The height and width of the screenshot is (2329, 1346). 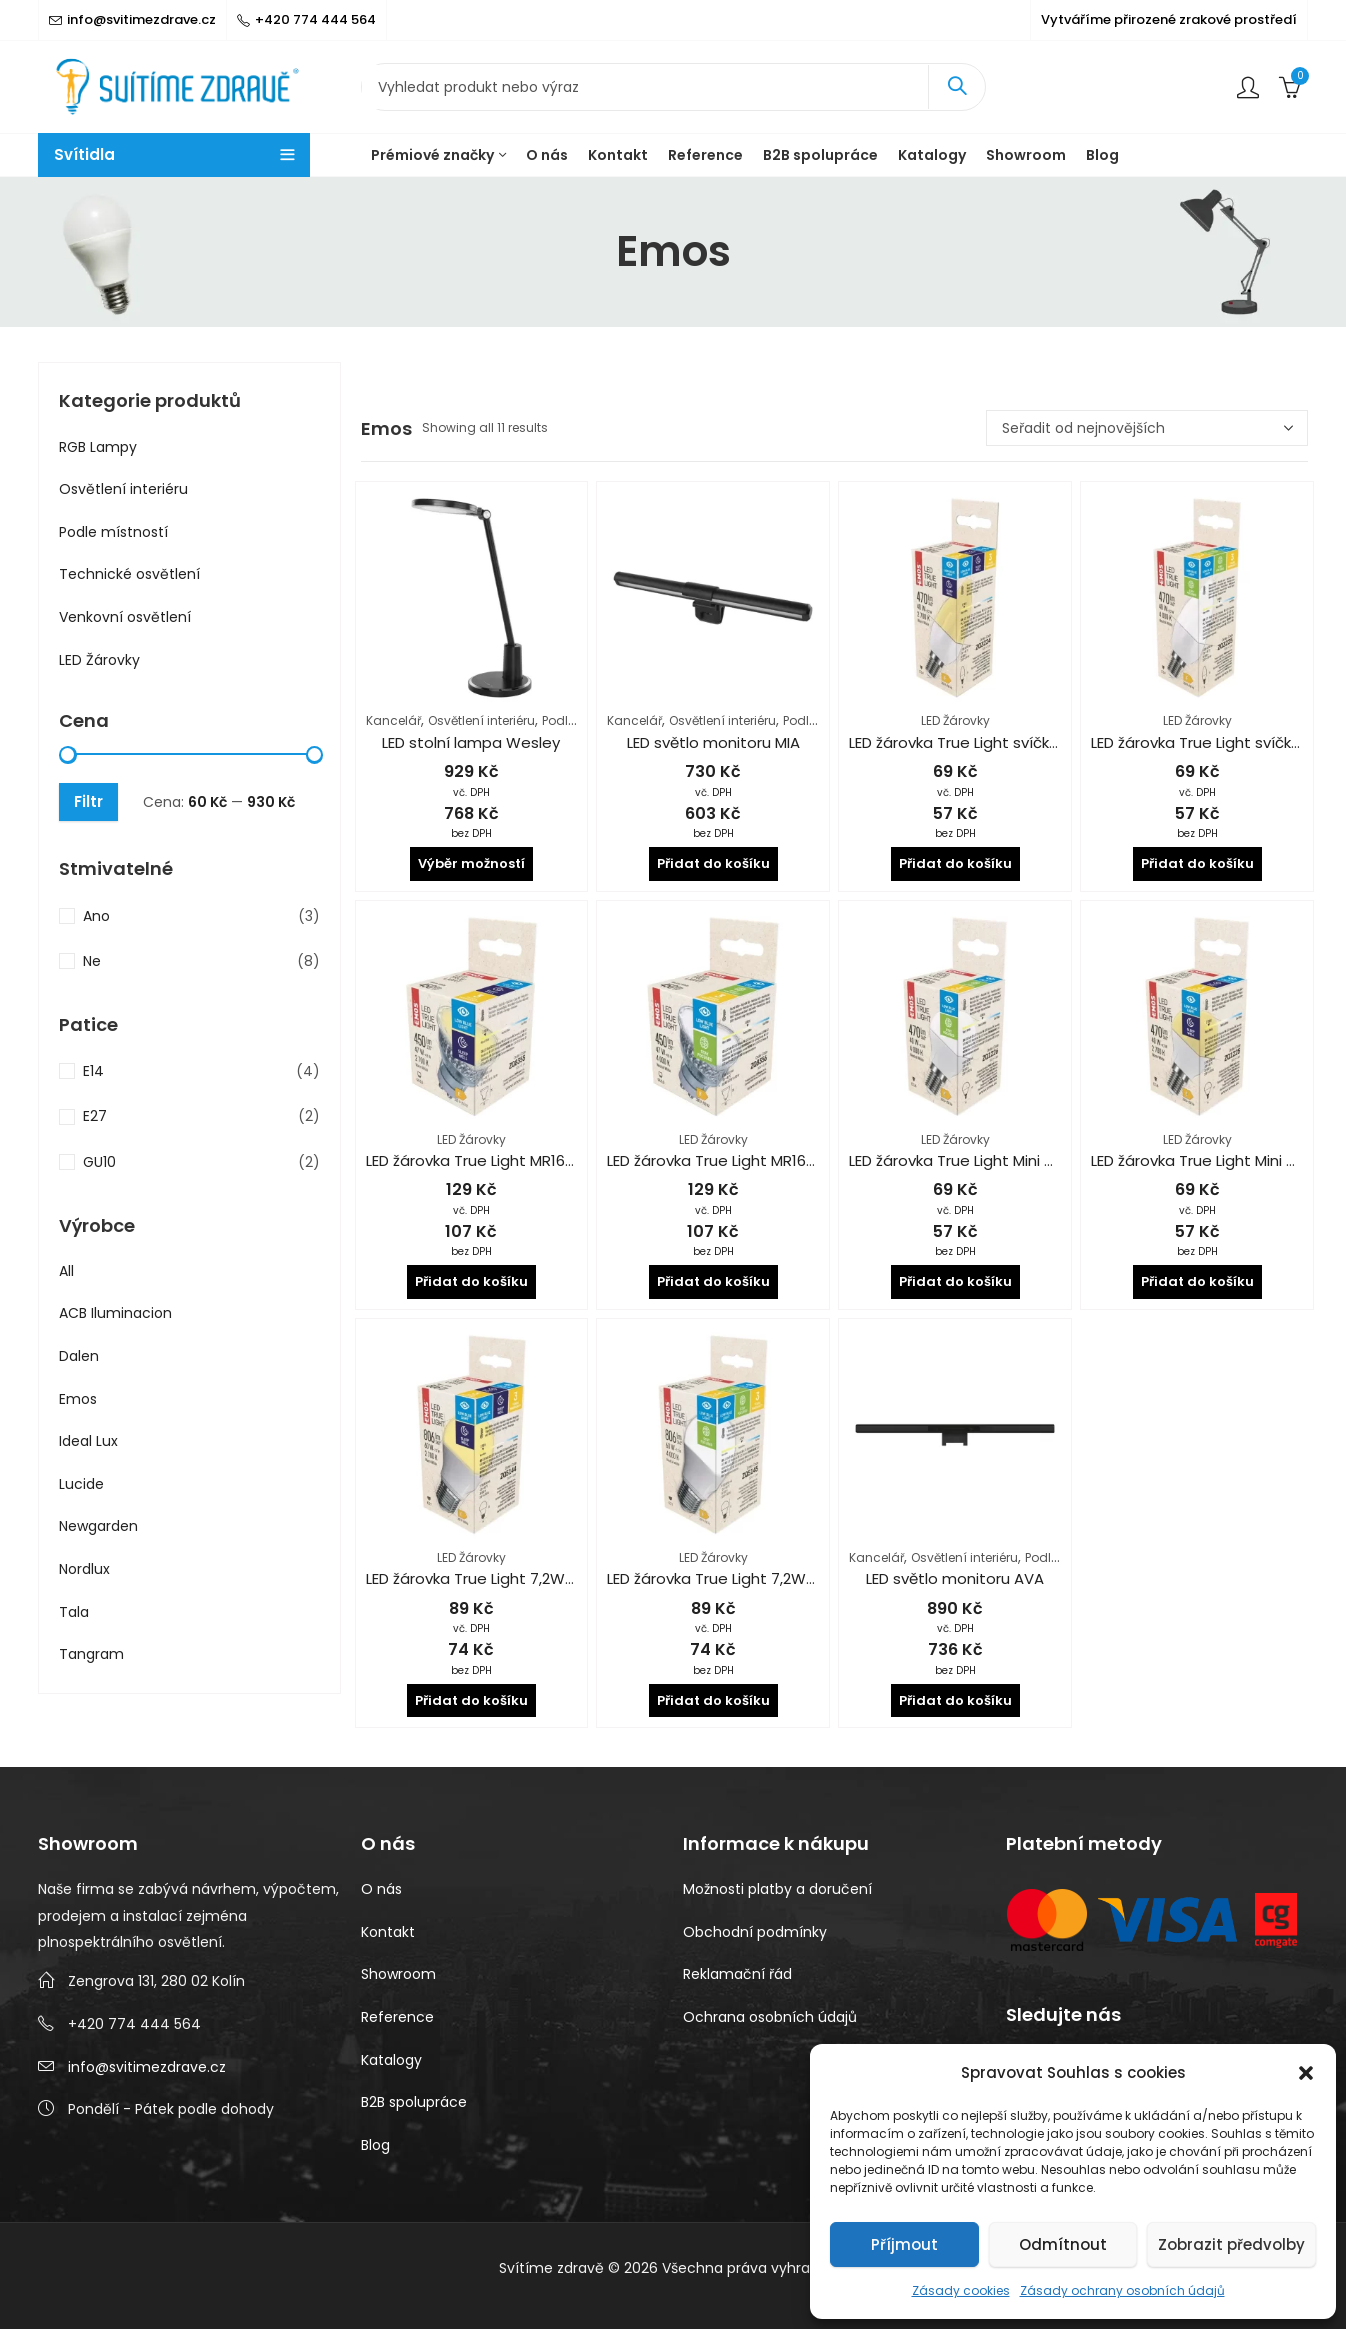 What do you see at coordinates (1039, 1160) in the screenshot?
I see `LED žárovka True Light Mini Globe 4,2W CRI 94 4000K` at bounding box center [1039, 1160].